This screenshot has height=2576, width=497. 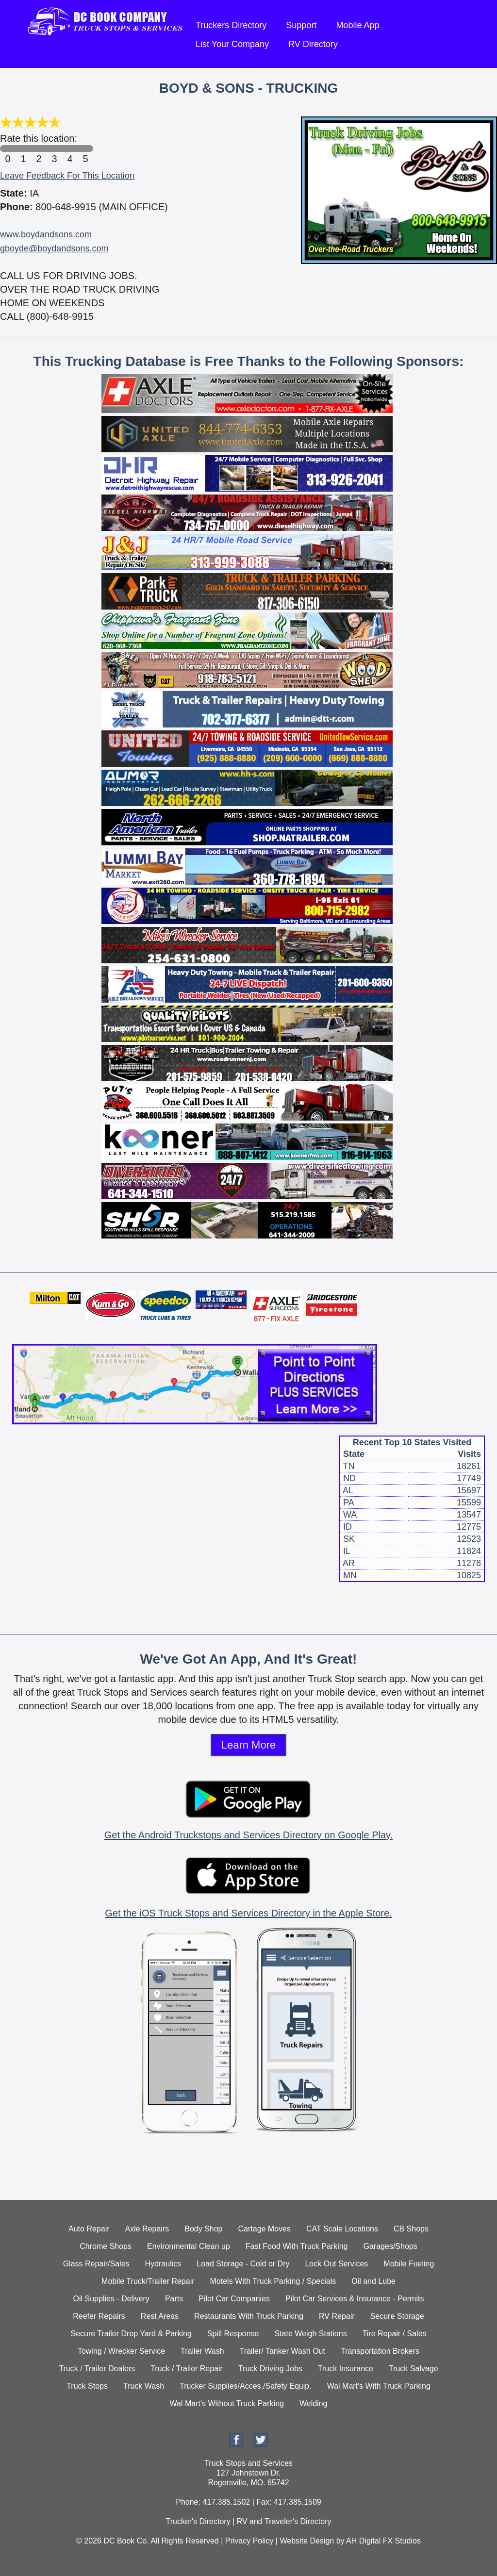 What do you see at coordinates (342, 2229) in the screenshot?
I see `CAT Scale Locations` at bounding box center [342, 2229].